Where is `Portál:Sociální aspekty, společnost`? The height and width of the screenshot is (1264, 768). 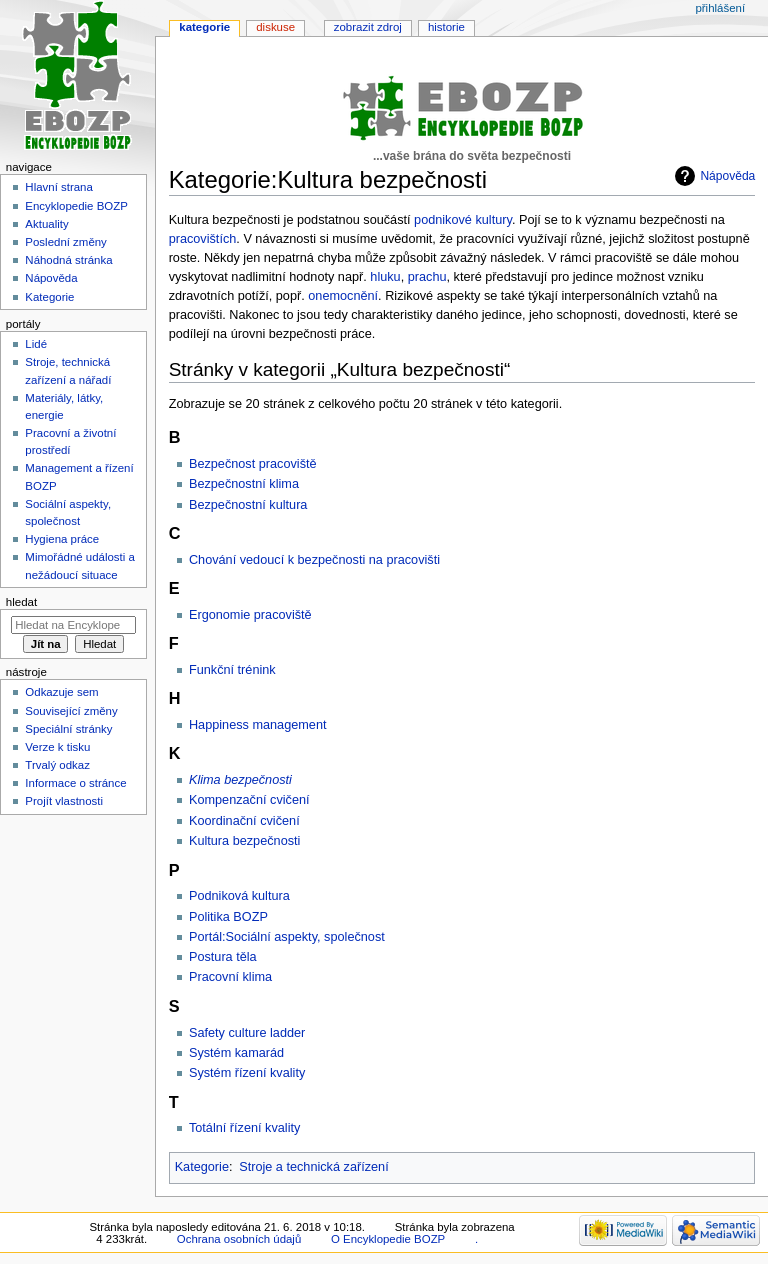 Portál:Sociální aspekty, společnost is located at coordinates (287, 937).